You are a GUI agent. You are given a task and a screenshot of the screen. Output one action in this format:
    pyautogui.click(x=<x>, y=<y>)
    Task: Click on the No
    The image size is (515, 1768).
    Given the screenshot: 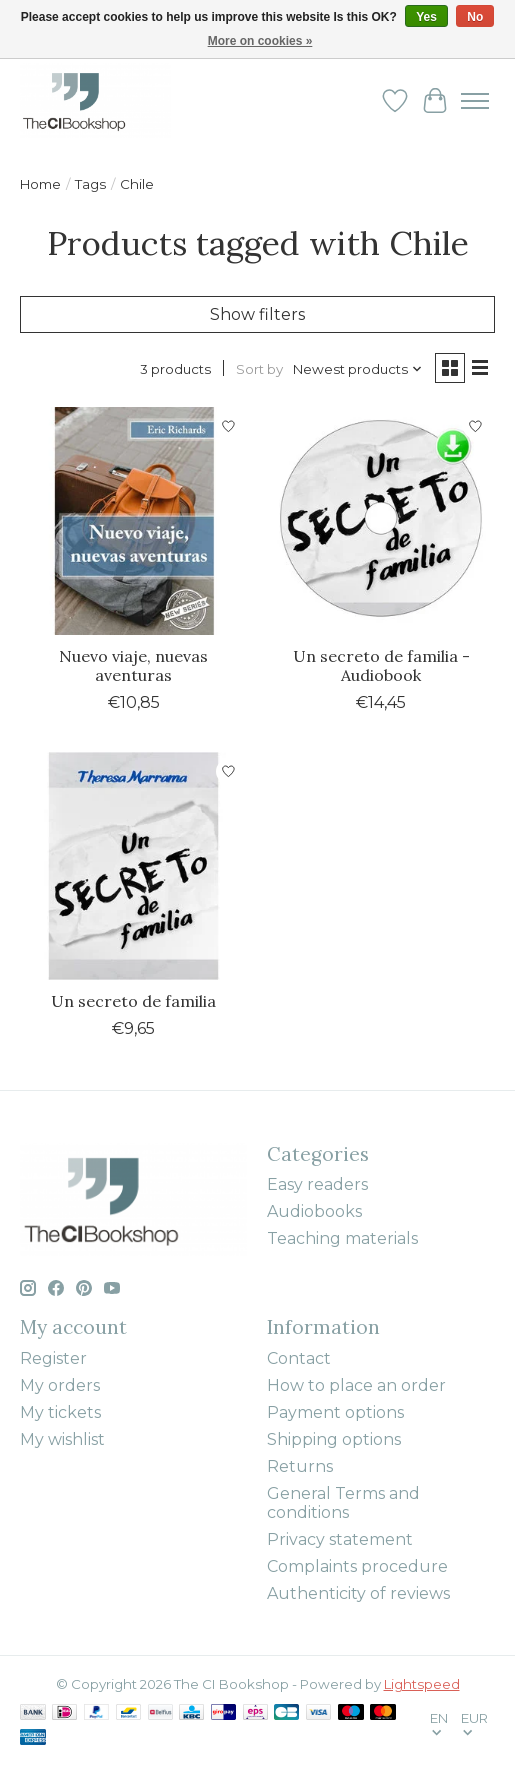 What is the action you would take?
    pyautogui.click(x=475, y=17)
    